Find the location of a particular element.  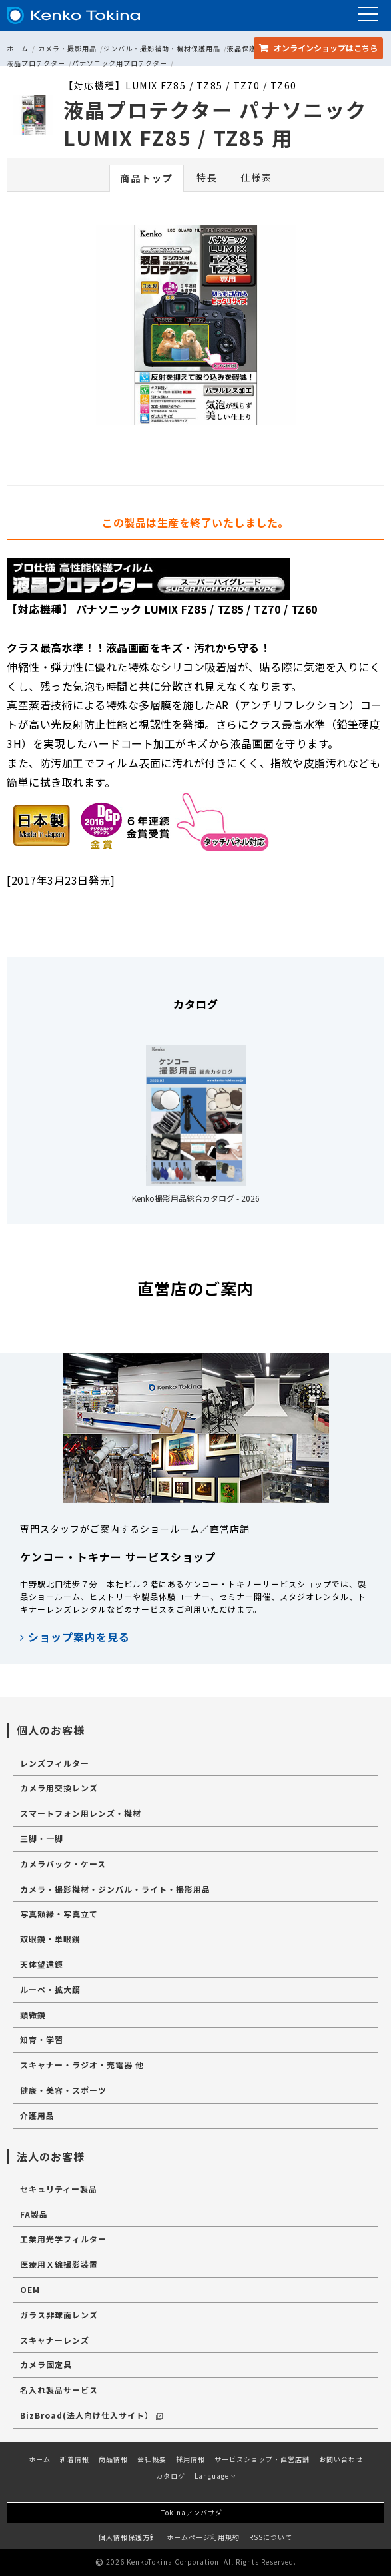

オンラインショップ is located at coordinates (318, 47).